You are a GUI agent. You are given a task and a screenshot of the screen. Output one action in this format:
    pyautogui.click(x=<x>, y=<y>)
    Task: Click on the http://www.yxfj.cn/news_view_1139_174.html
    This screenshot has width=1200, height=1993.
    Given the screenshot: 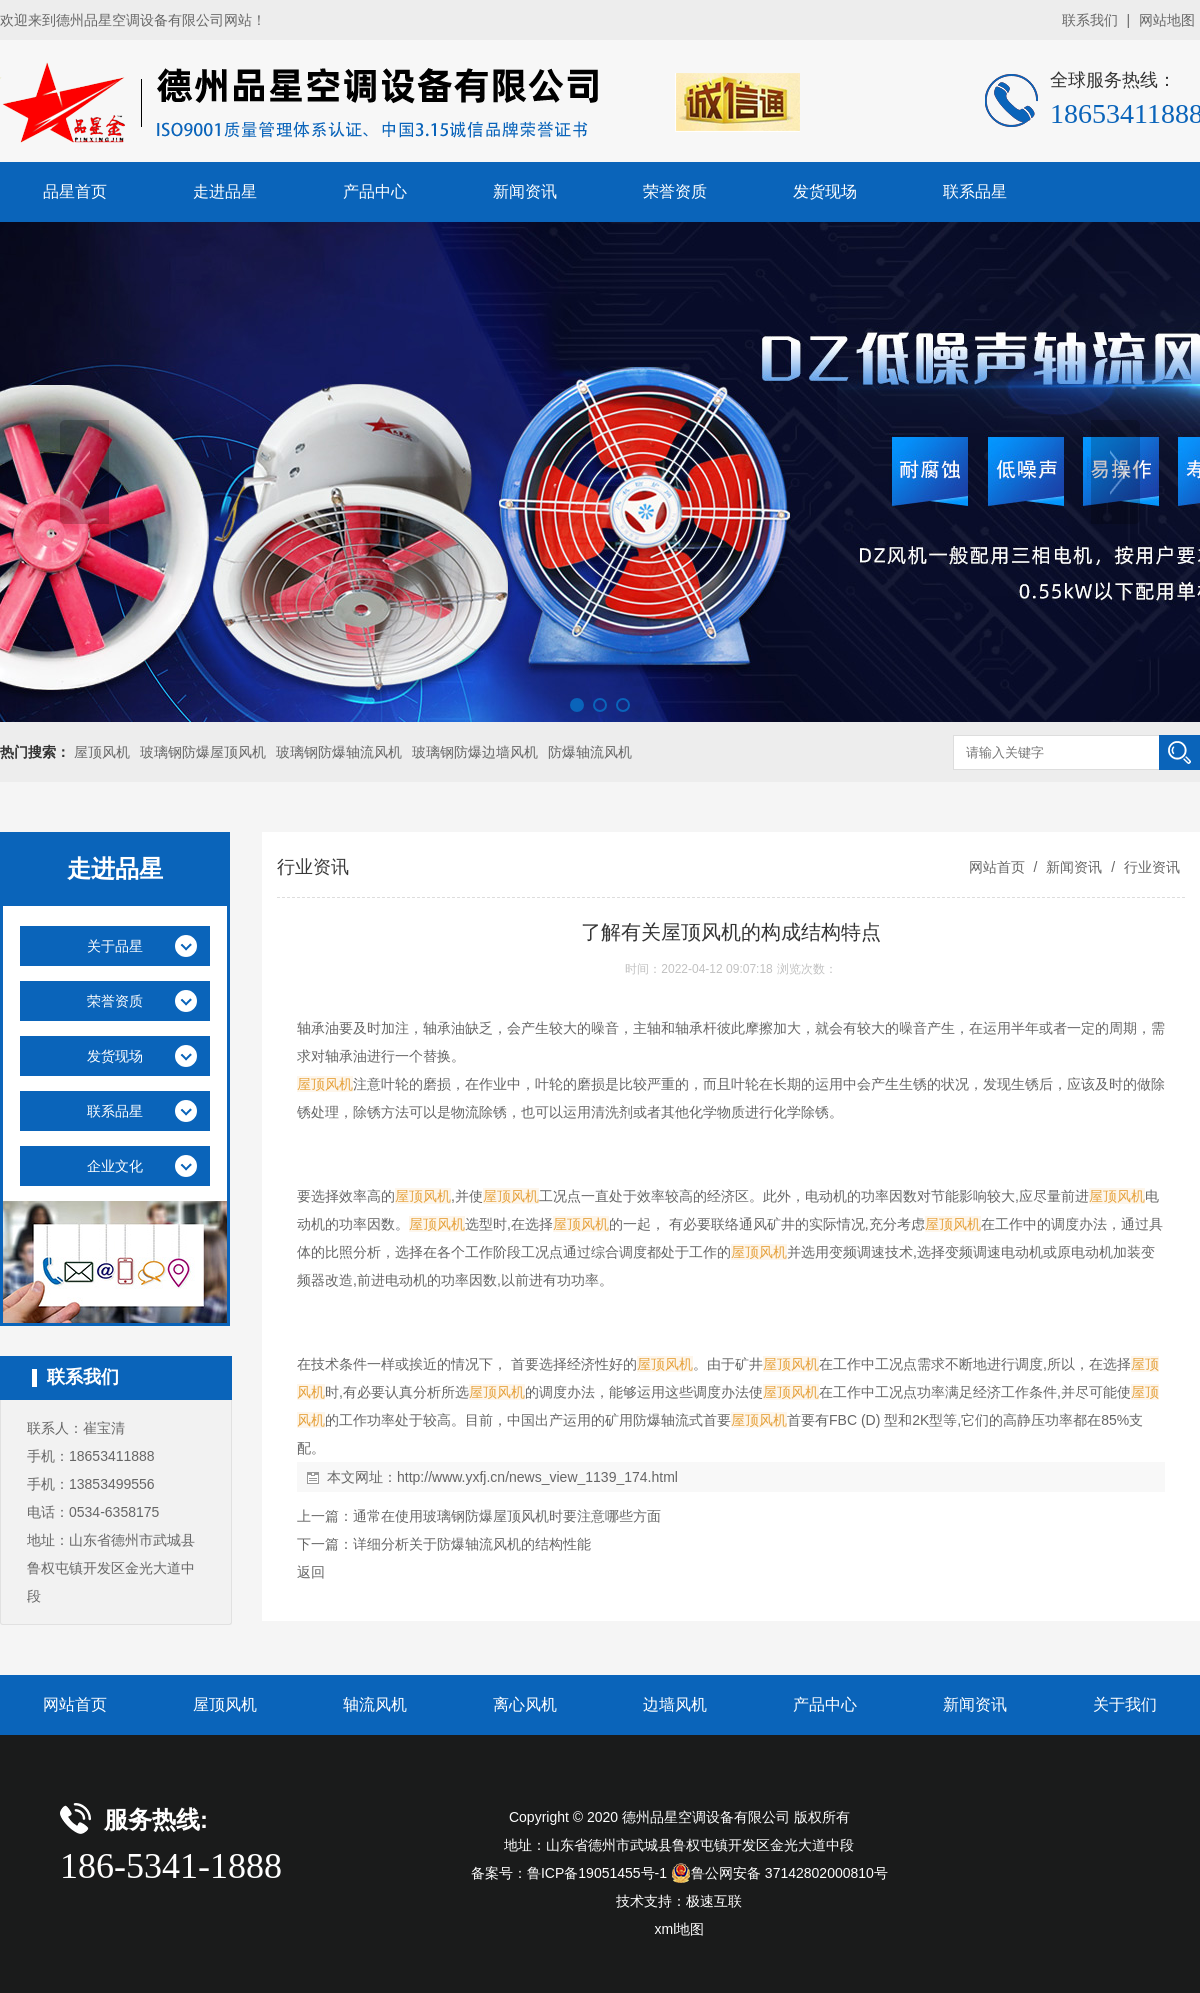 What is the action you would take?
    pyautogui.click(x=537, y=1477)
    